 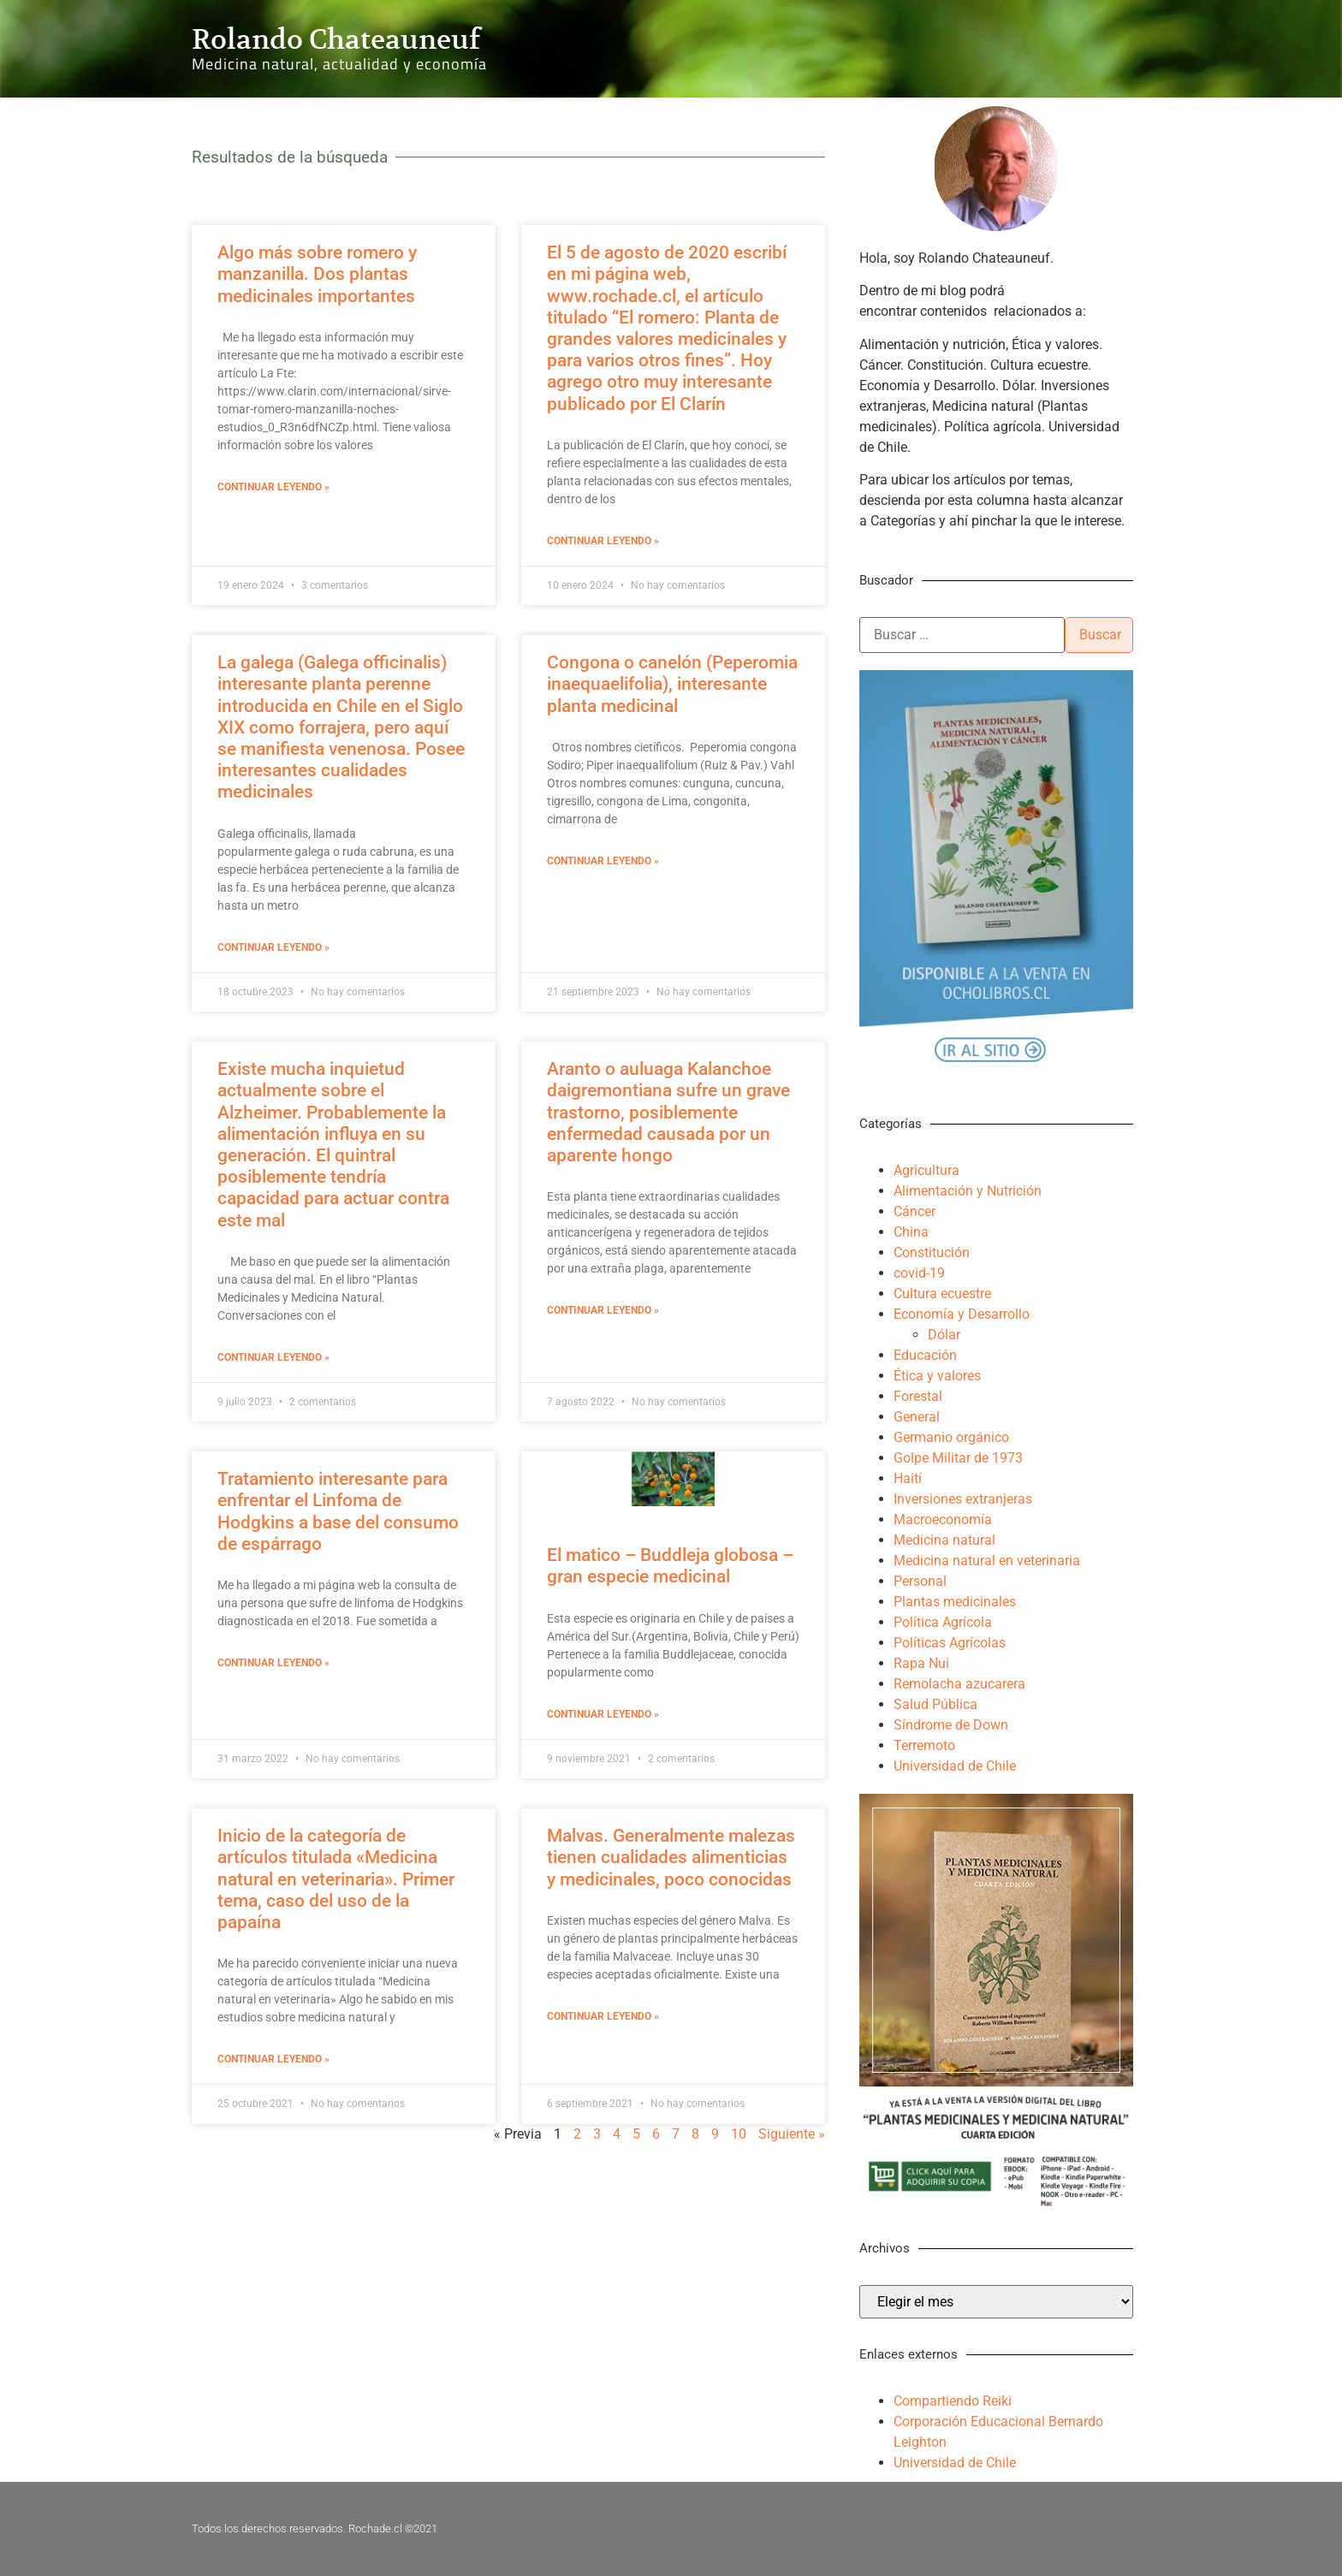 I want to click on Rolando Chateauneuf, so click(x=336, y=39).